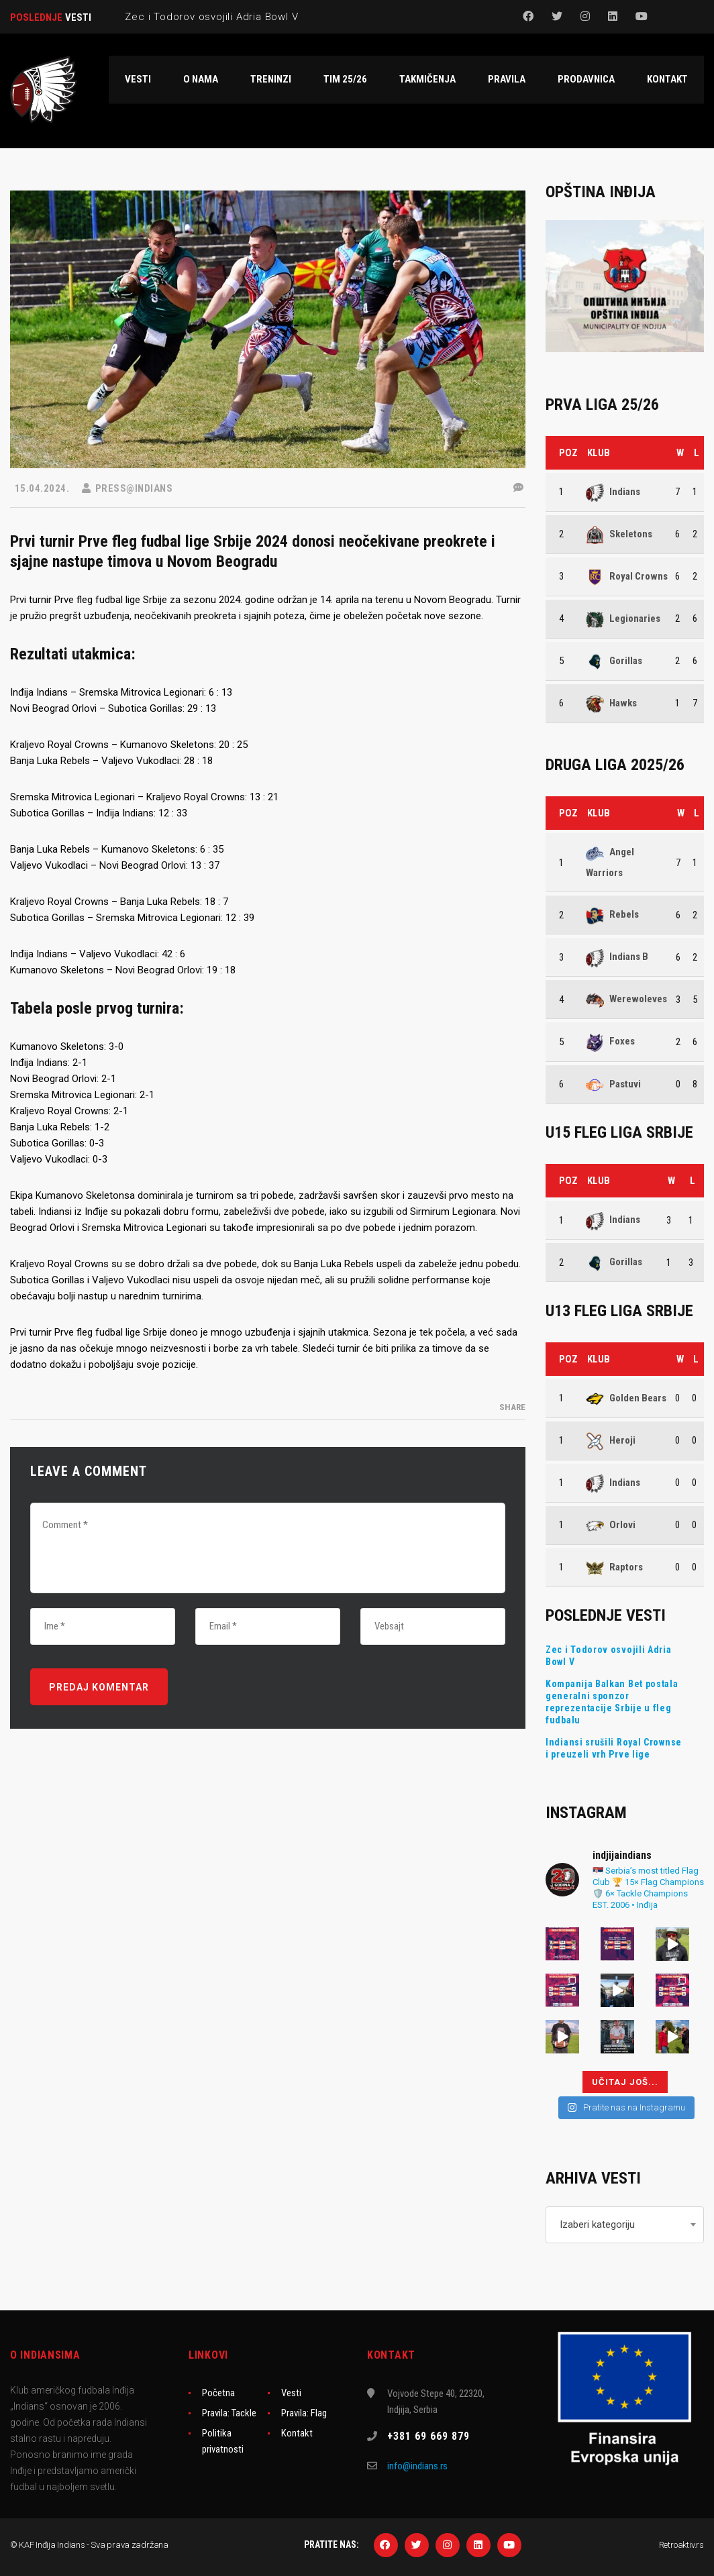 The image size is (714, 2576). I want to click on Kompanija Balkan Bet postala generalni sponzor reprezentacije Srbije u fleg fudbalu, so click(612, 1701).